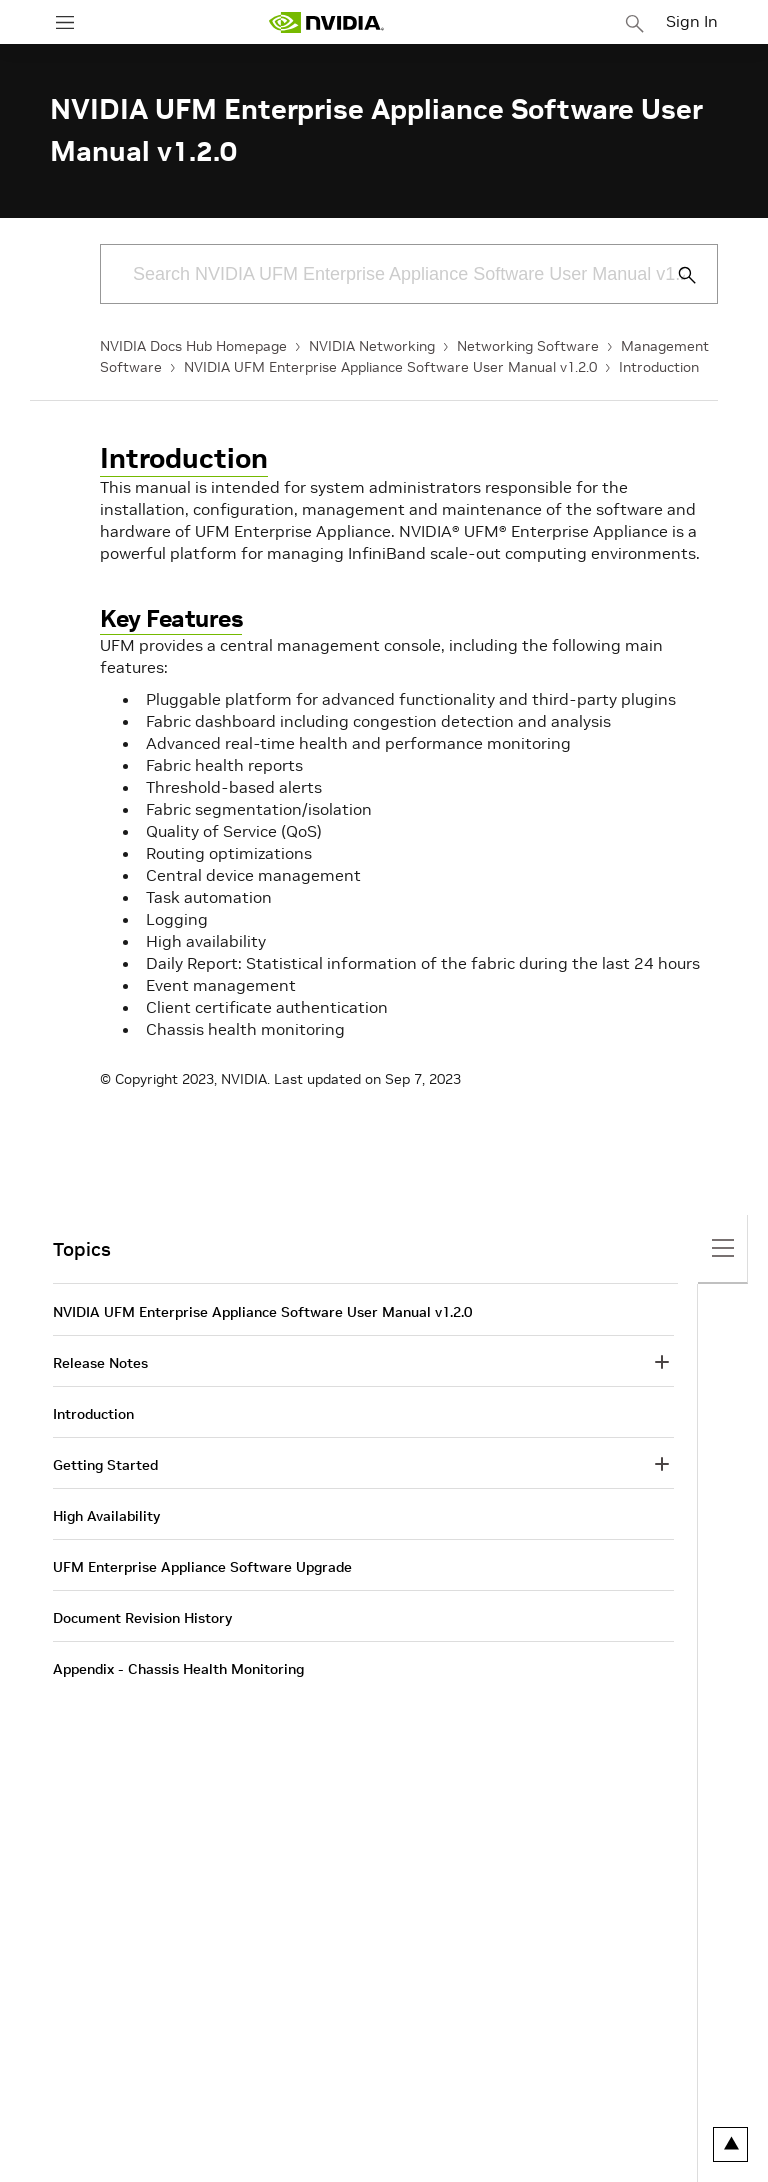 This screenshot has width=768, height=2182. What do you see at coordinates (372, 346) in the screenshot?
I see `NVIDIA Networking` at bounding box center [372, 346].